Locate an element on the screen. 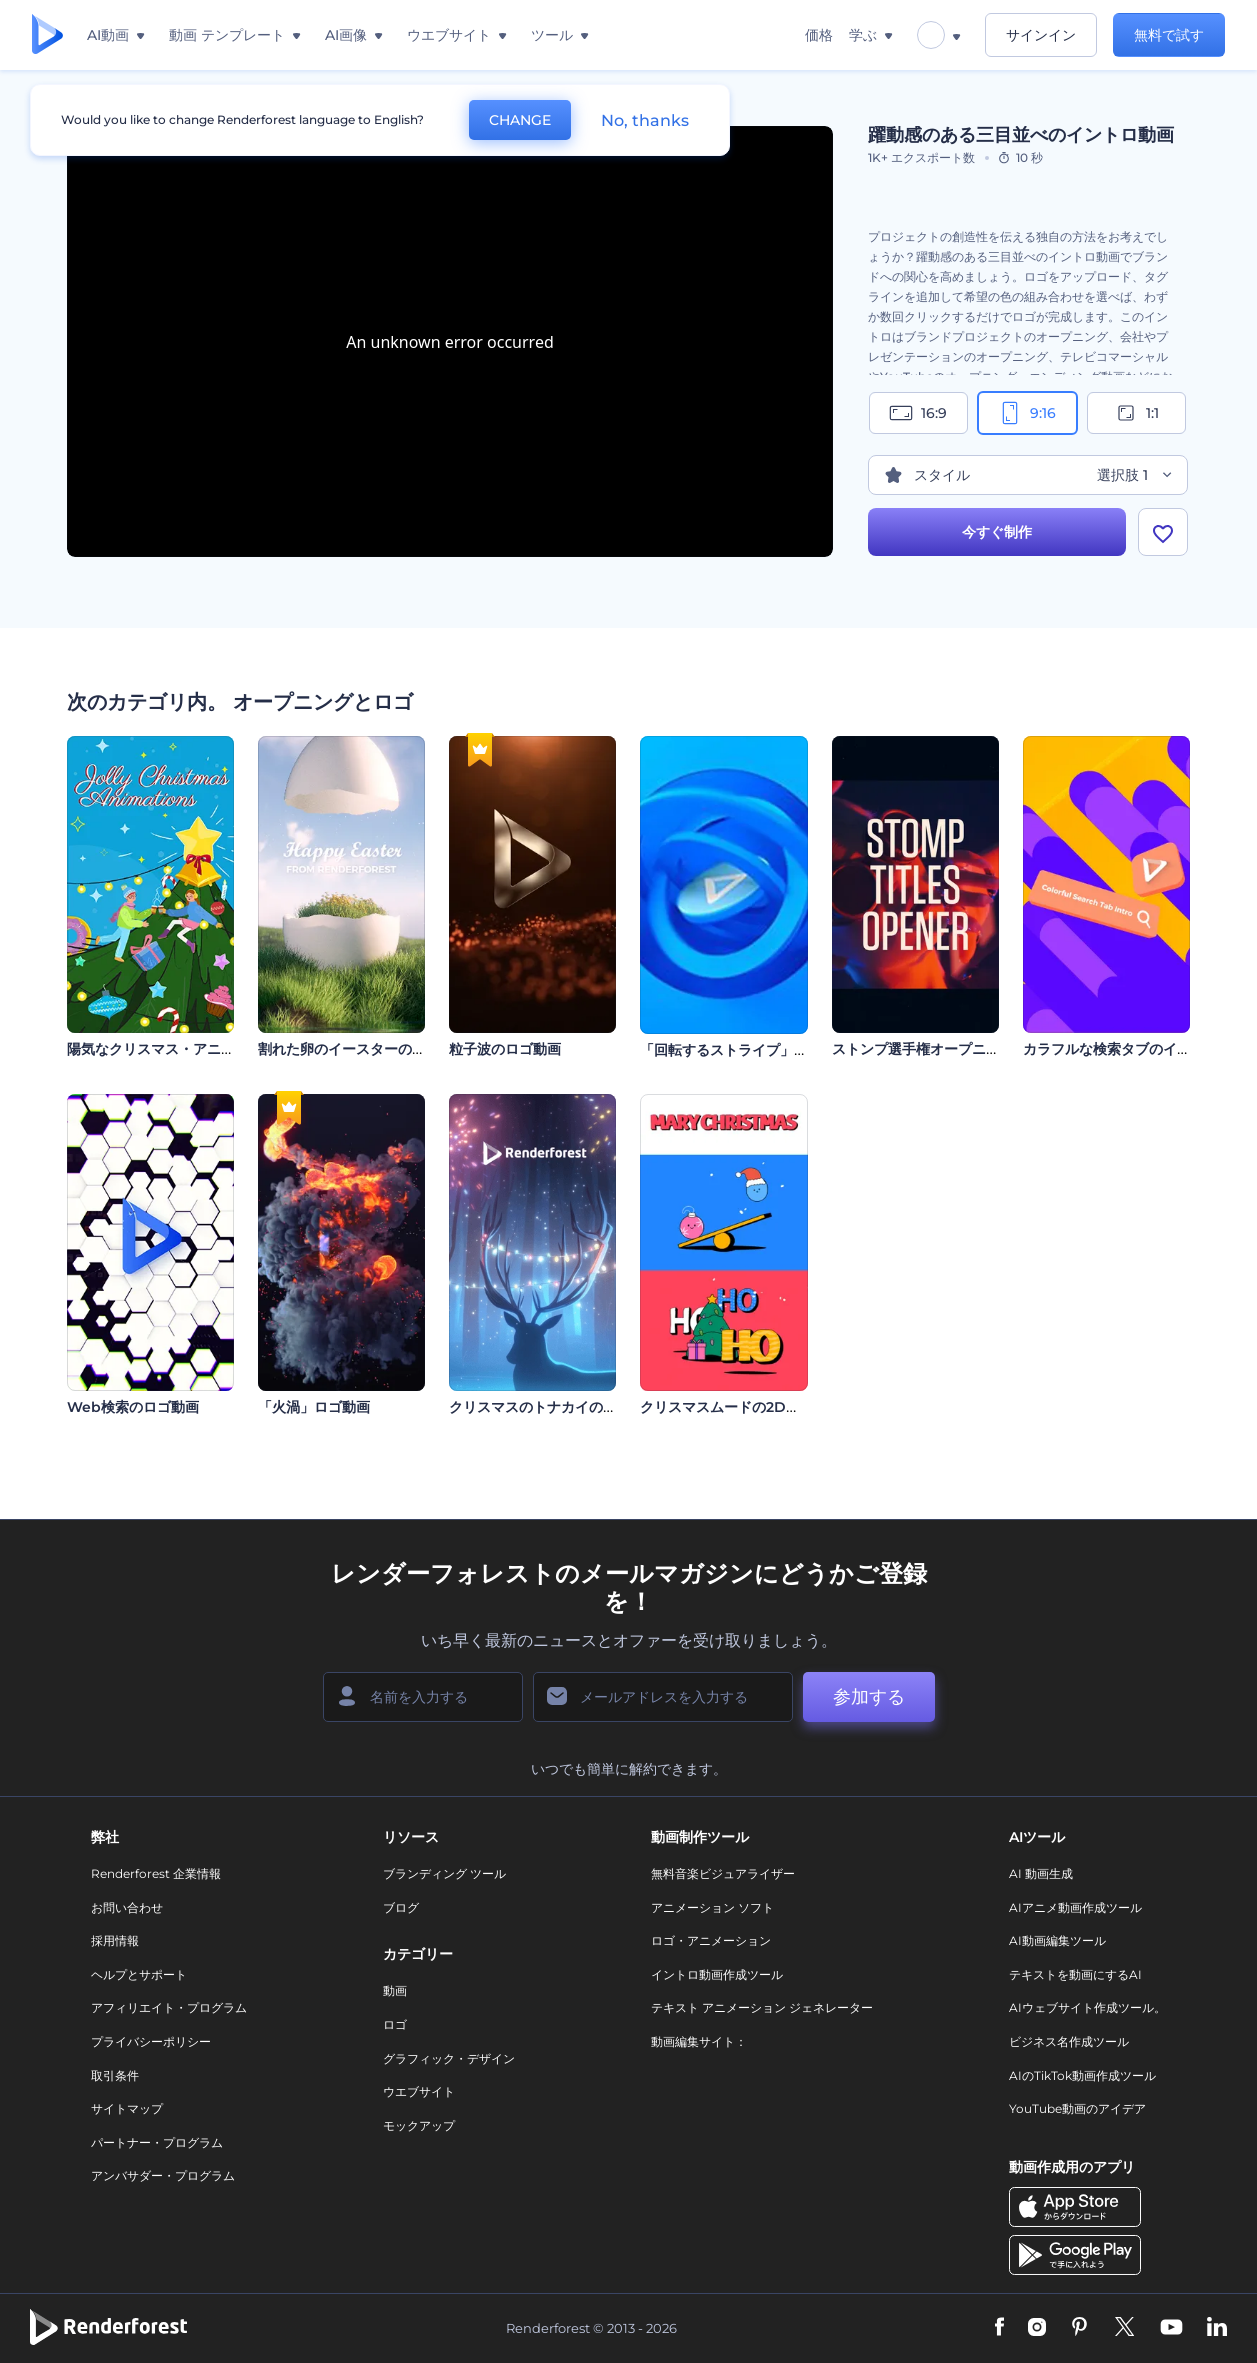 This screenshot has height=2363, width=1257. プライバシーポリシー is located at coordinates (151, 2041).